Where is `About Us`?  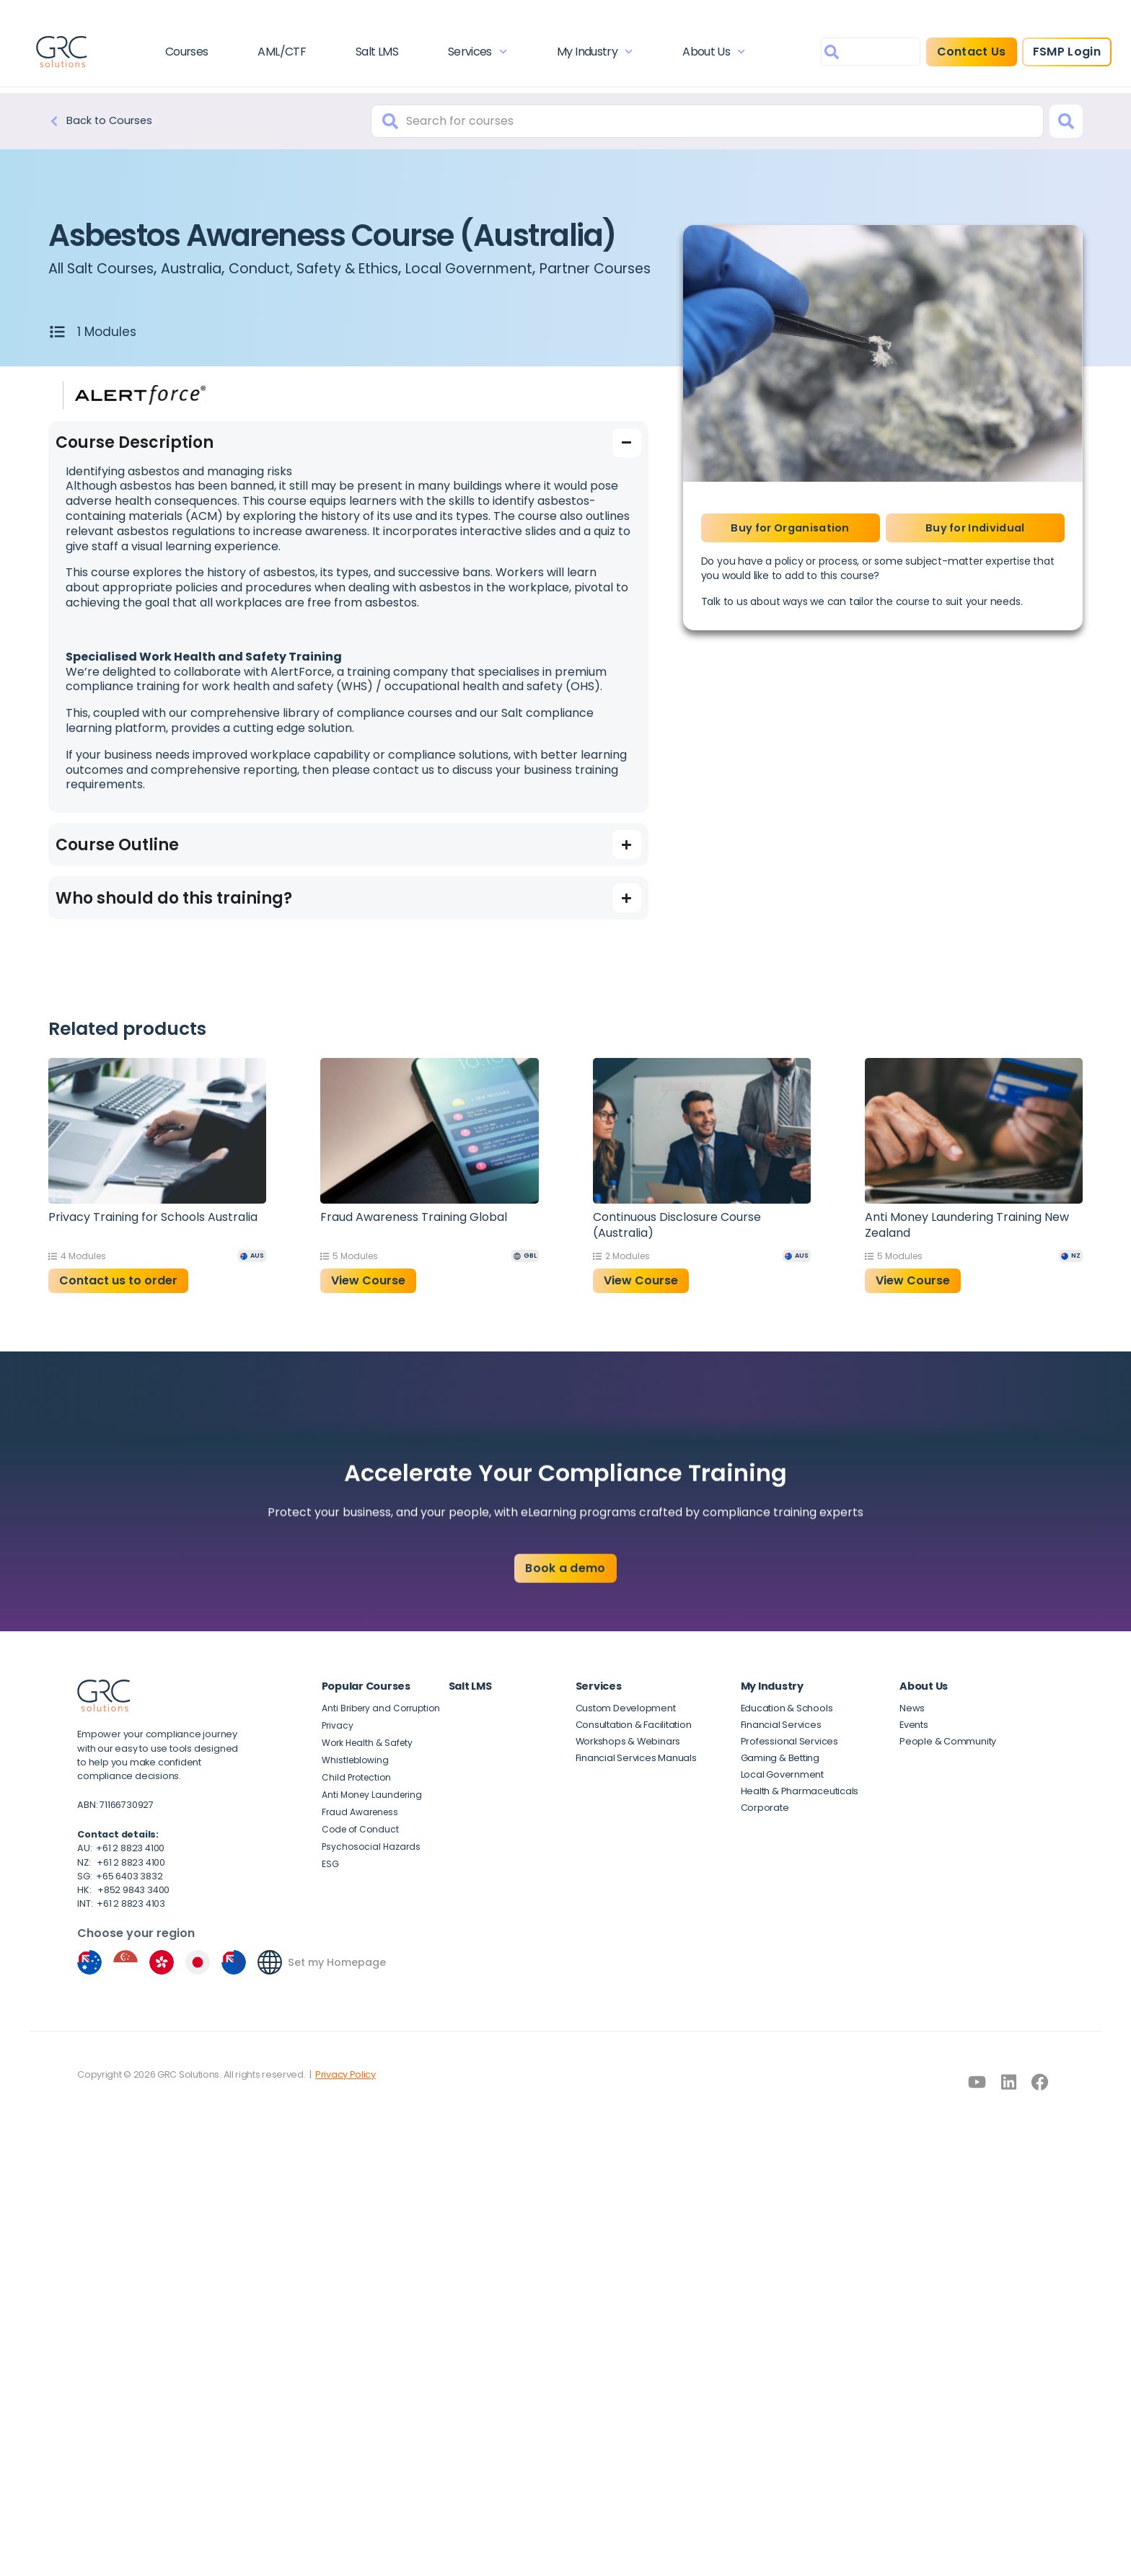
About Us is located at coordinates (703, 54).